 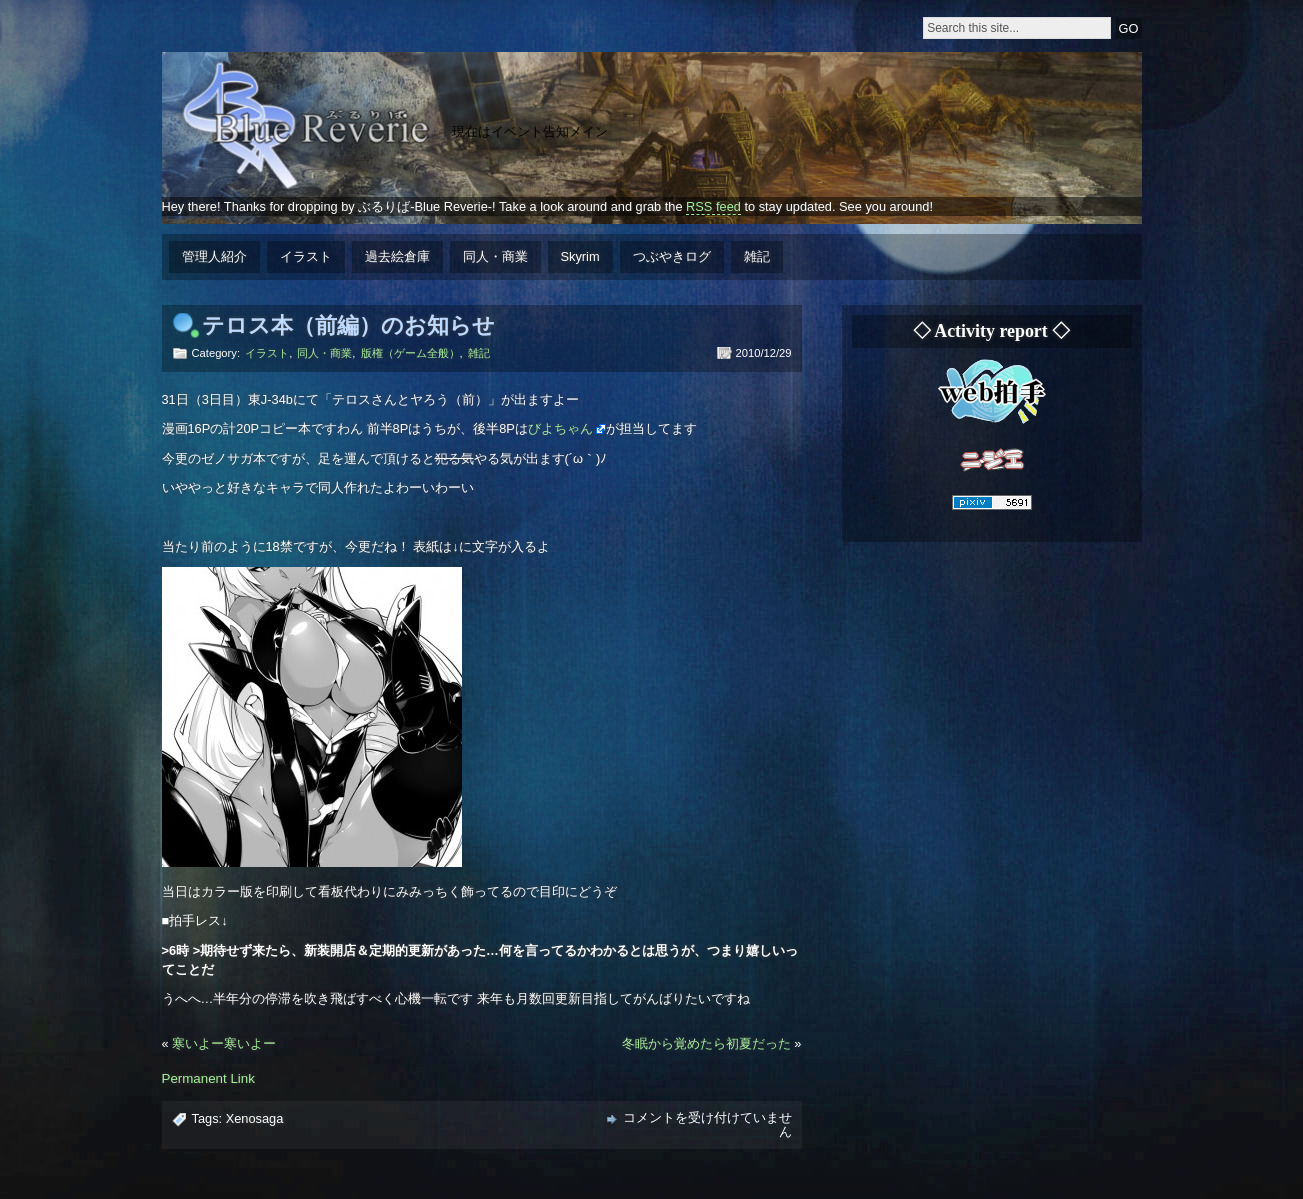 What do you see at coordinates (757, 256) in the screenshot?
I see `雑記` at bounding box center [757, 256].